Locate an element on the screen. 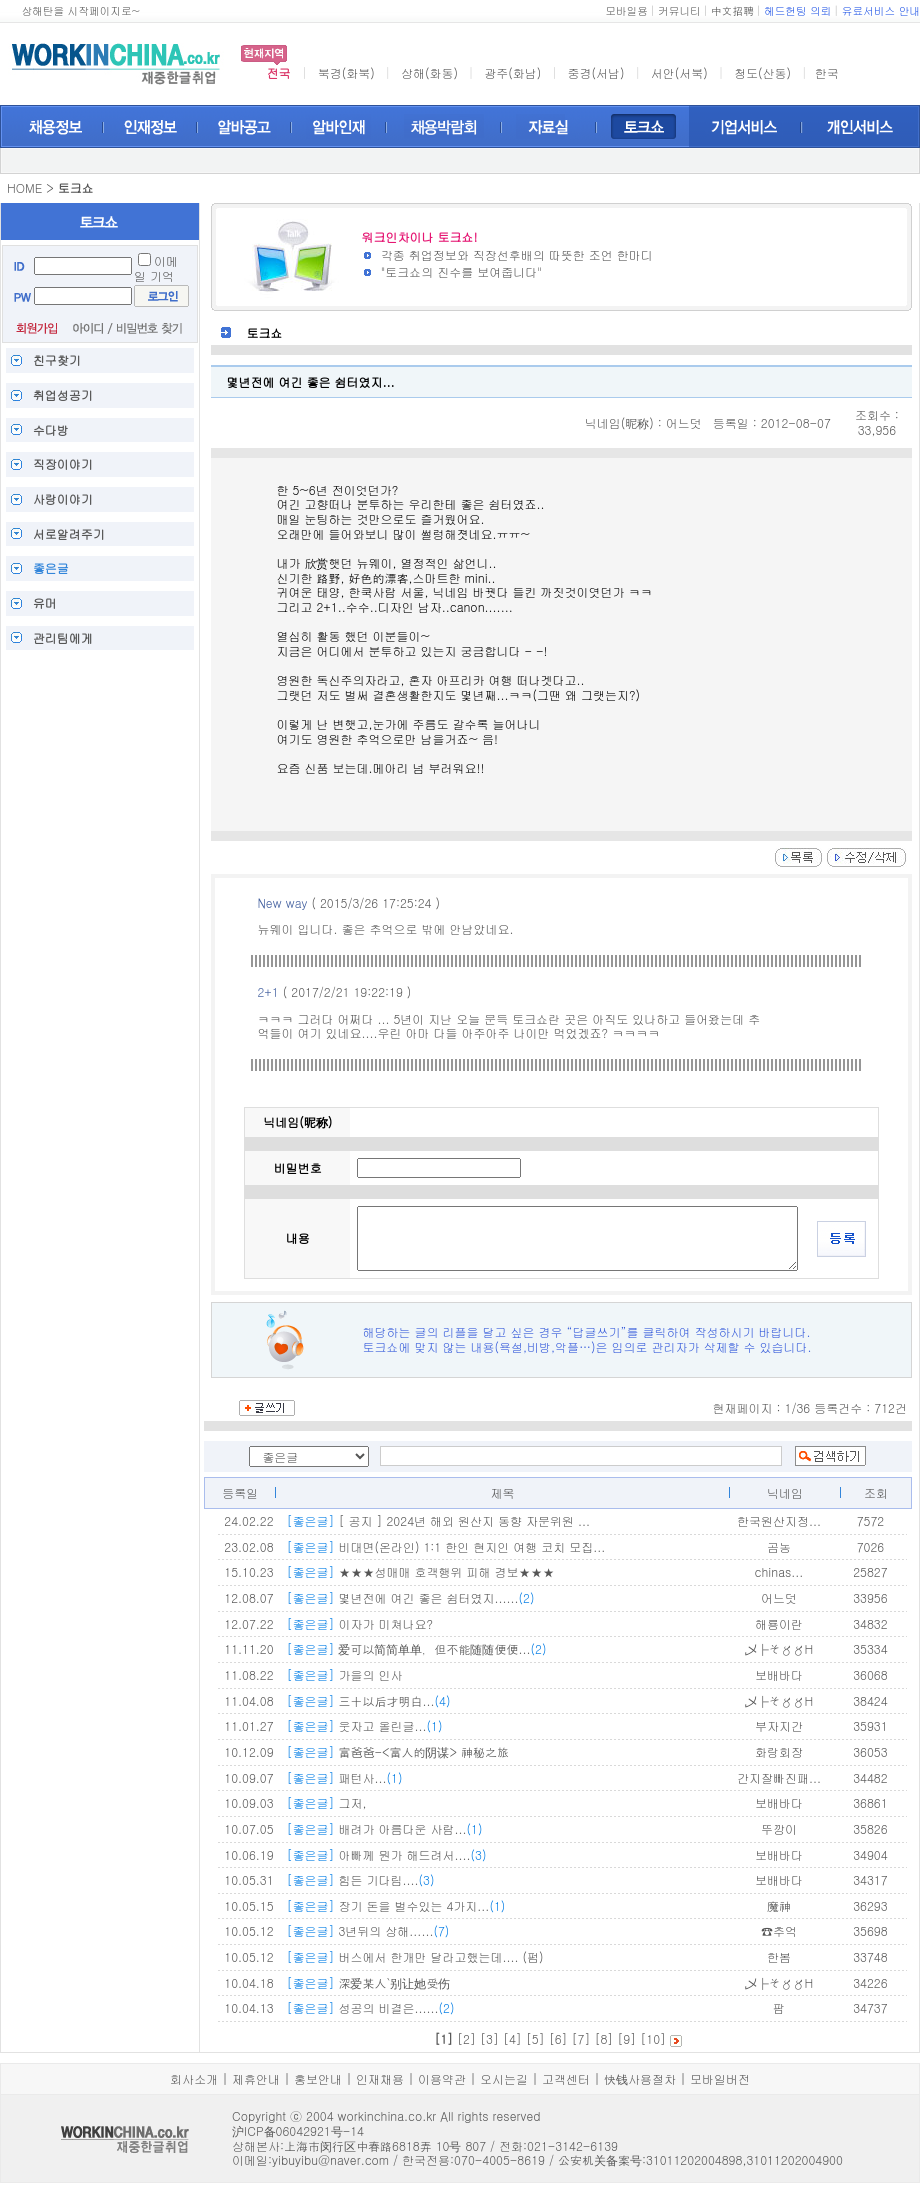 The image size is (920, 2195). 快钱사용절차 is located at coordinates (640, 2078).